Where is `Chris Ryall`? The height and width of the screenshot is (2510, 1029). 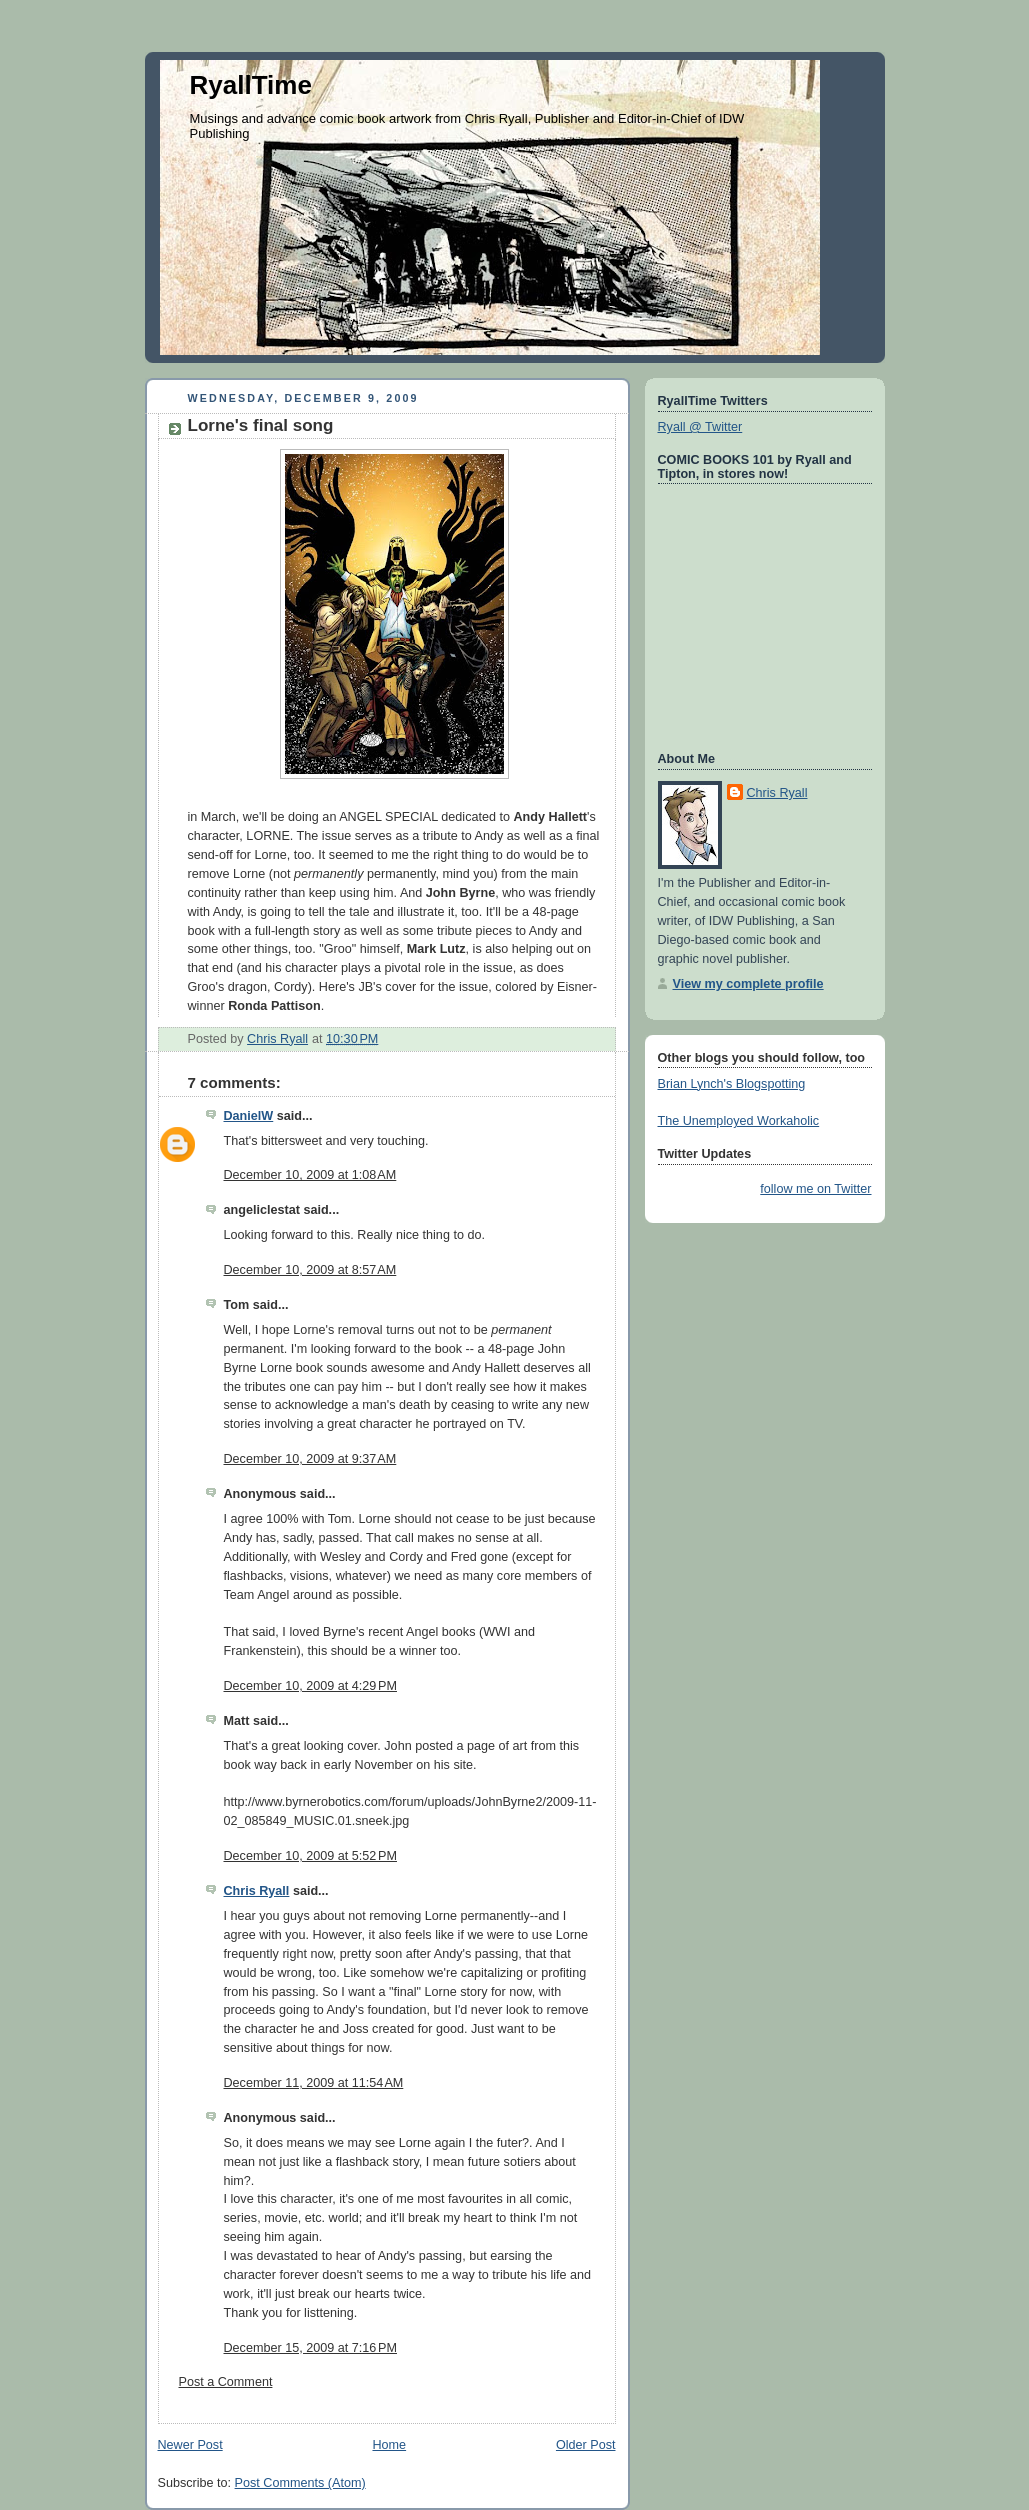
Chris Ryall is located at coordinates (257, 1891).